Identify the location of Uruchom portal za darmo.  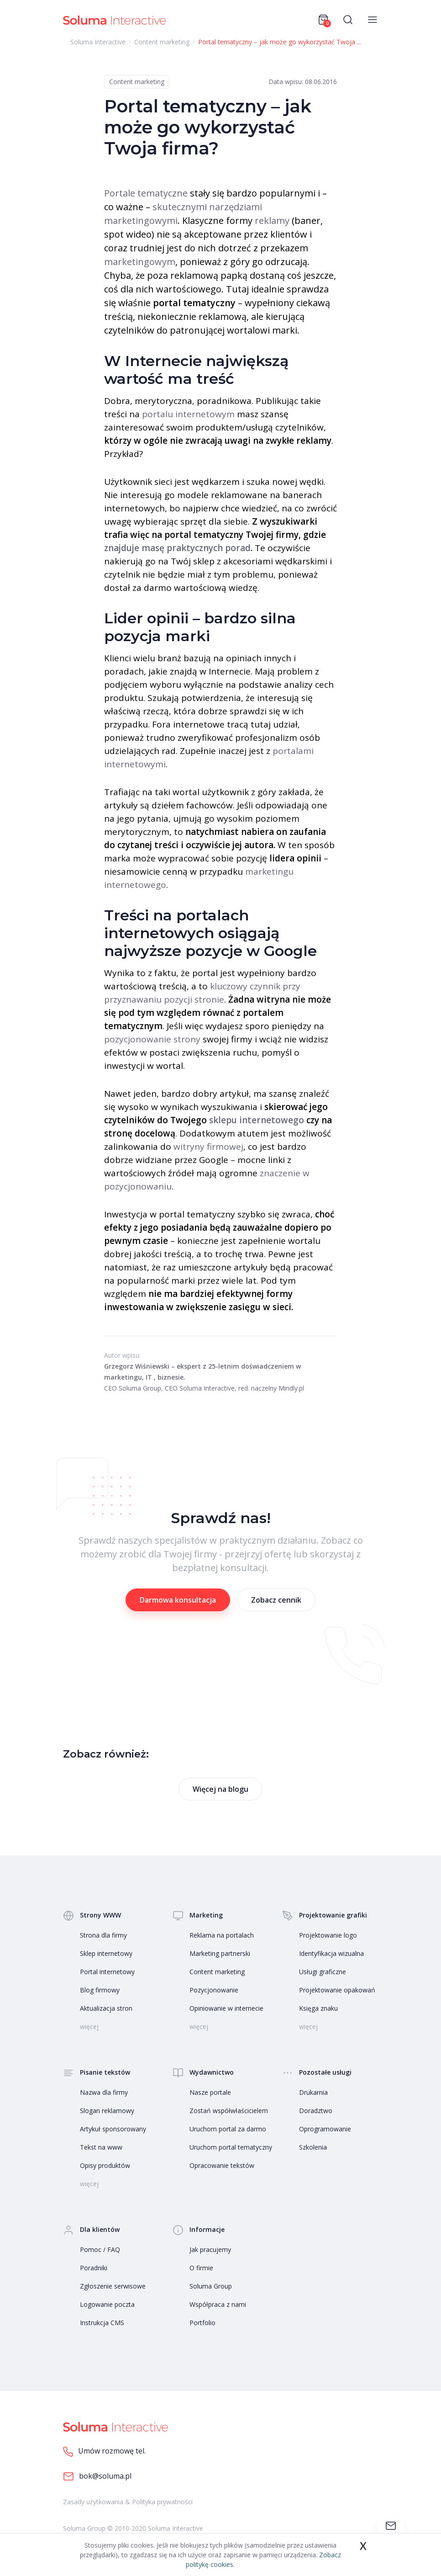
(227, 2129).